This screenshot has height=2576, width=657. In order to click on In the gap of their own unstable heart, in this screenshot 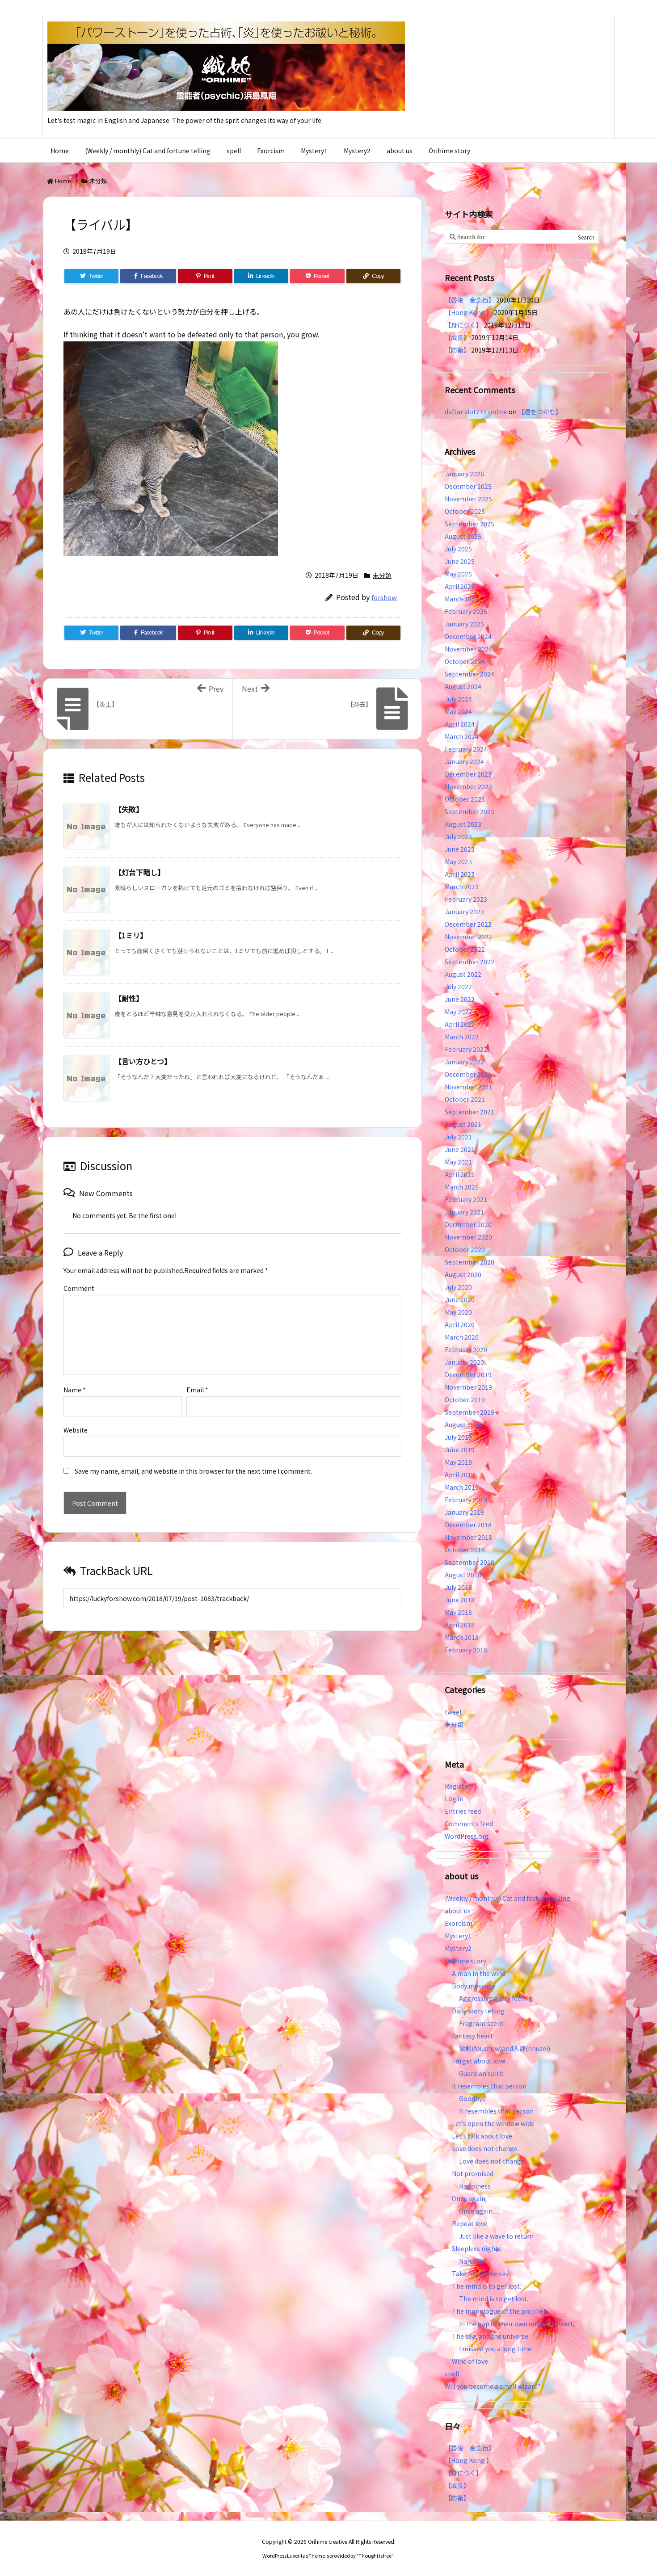, I will do `click(517, 2323)`.